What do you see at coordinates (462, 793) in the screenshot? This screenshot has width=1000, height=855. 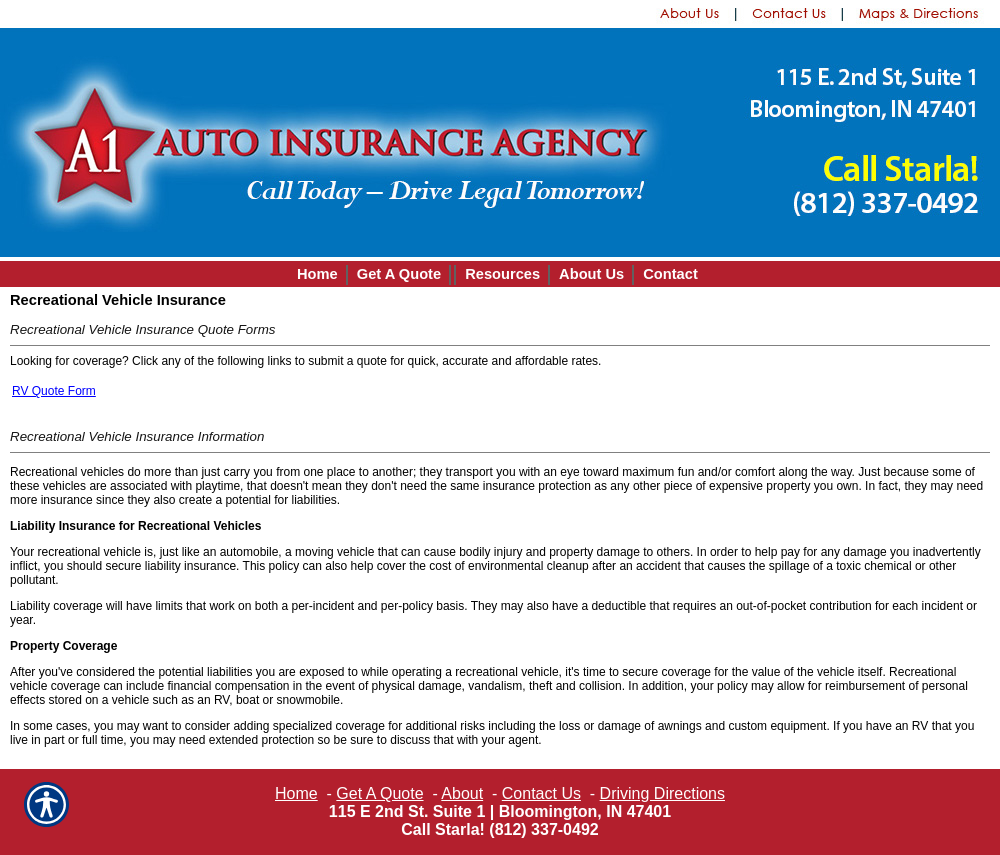 I see `About` at bounding box center [462, 793].